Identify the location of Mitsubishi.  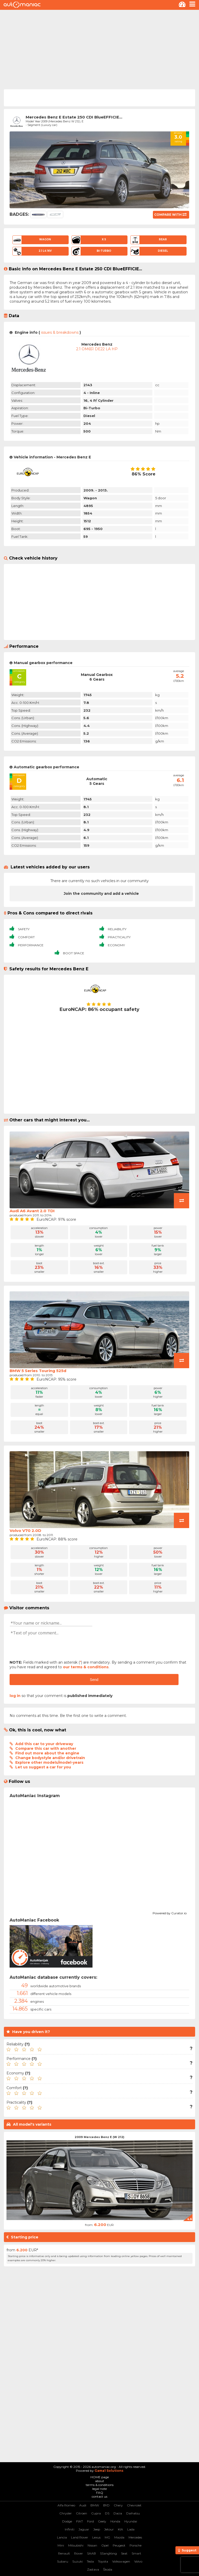
(75, 2545).